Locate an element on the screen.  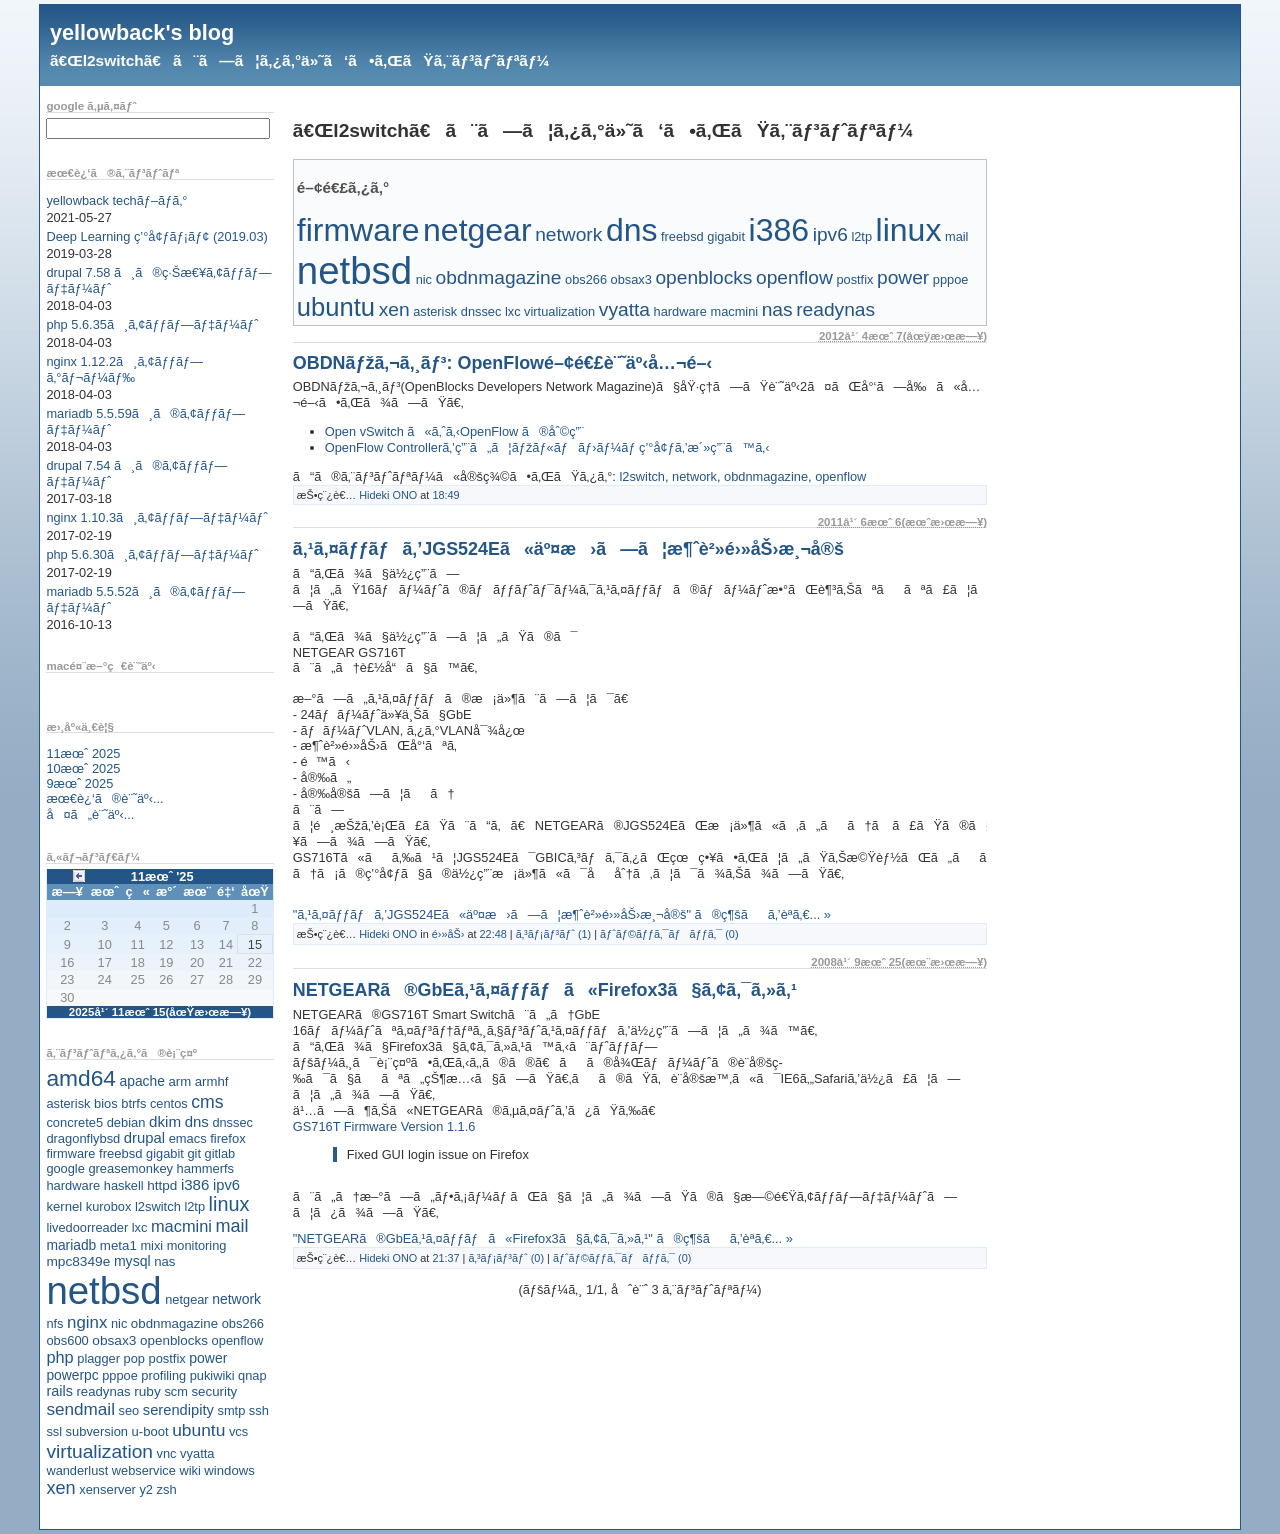
dragonflybsd is located at coordinates (83, 1138).